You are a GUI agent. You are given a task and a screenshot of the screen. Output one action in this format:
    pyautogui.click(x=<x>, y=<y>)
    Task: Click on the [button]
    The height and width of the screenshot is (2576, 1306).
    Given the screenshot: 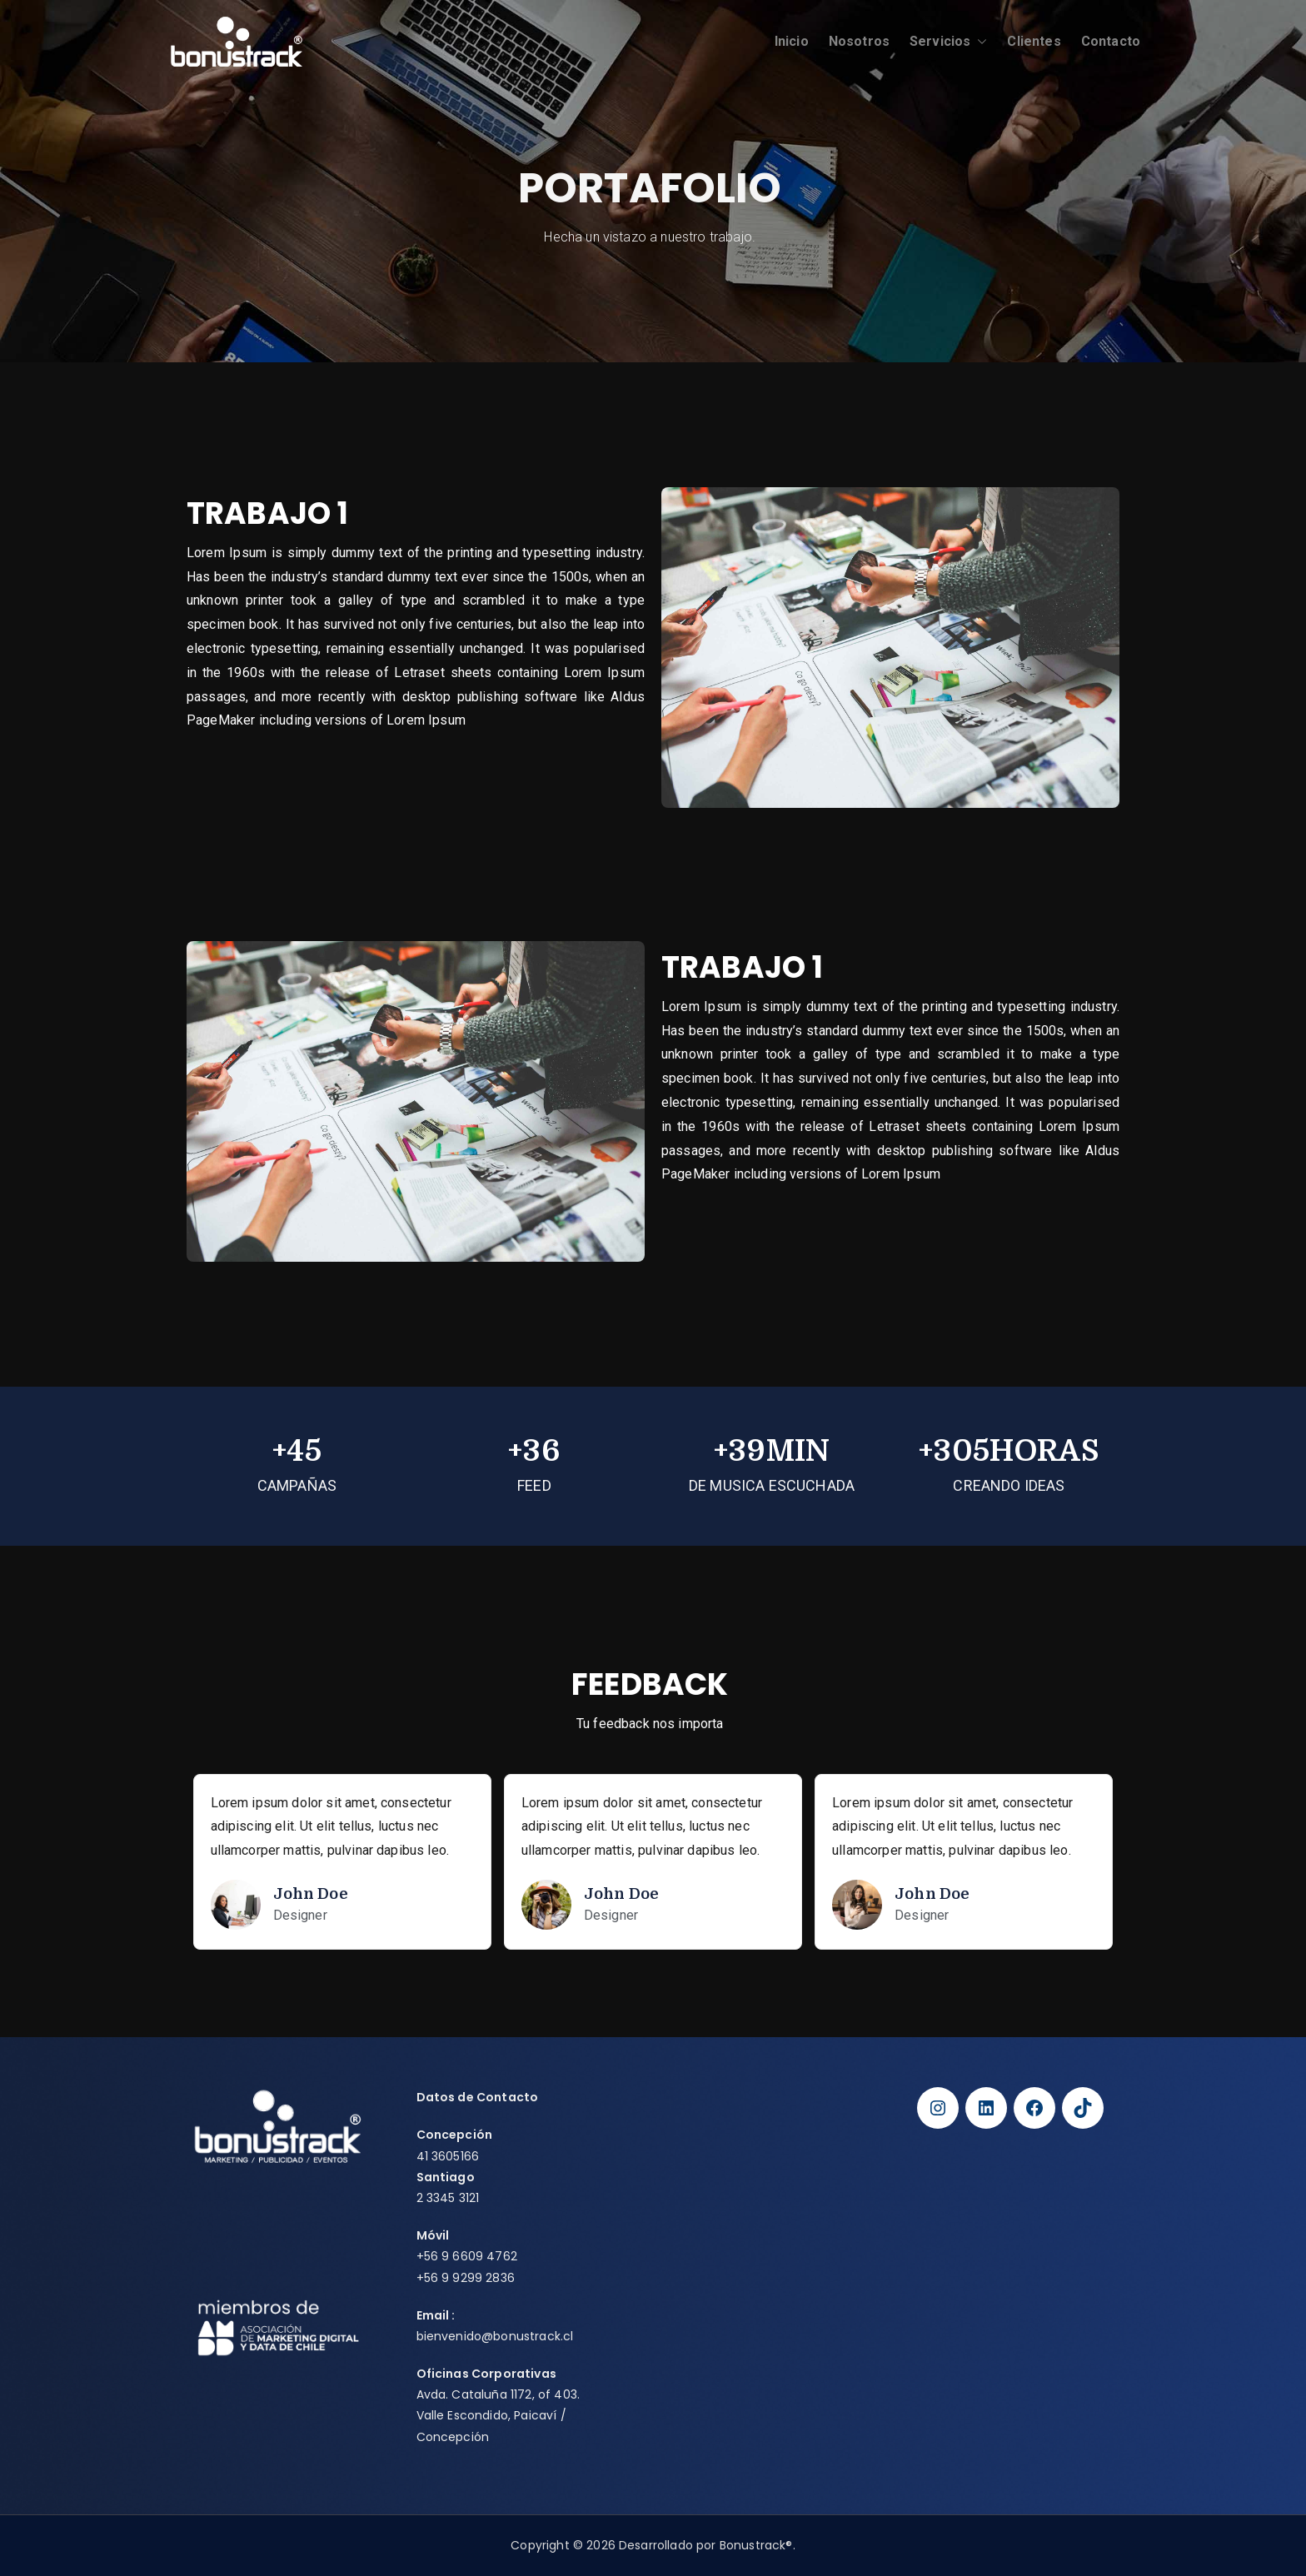 What is the action you would take?
    pyautogui.click(x=978, y=42)
    